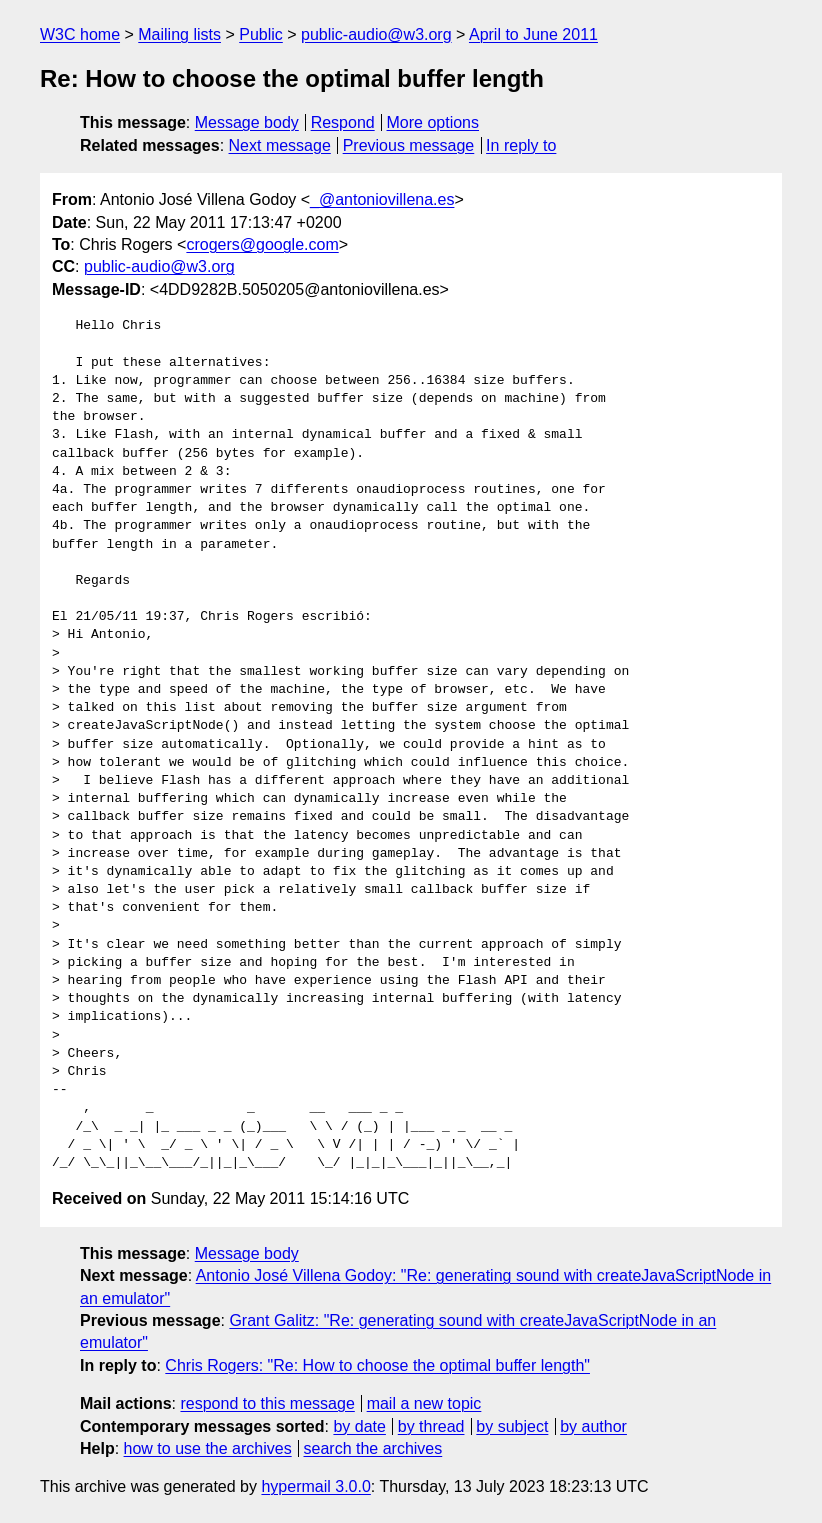  What do you see at coordinates (267, 1403) in the screenshot?
I see `respond to this message` at bounding box center [267, 1403].